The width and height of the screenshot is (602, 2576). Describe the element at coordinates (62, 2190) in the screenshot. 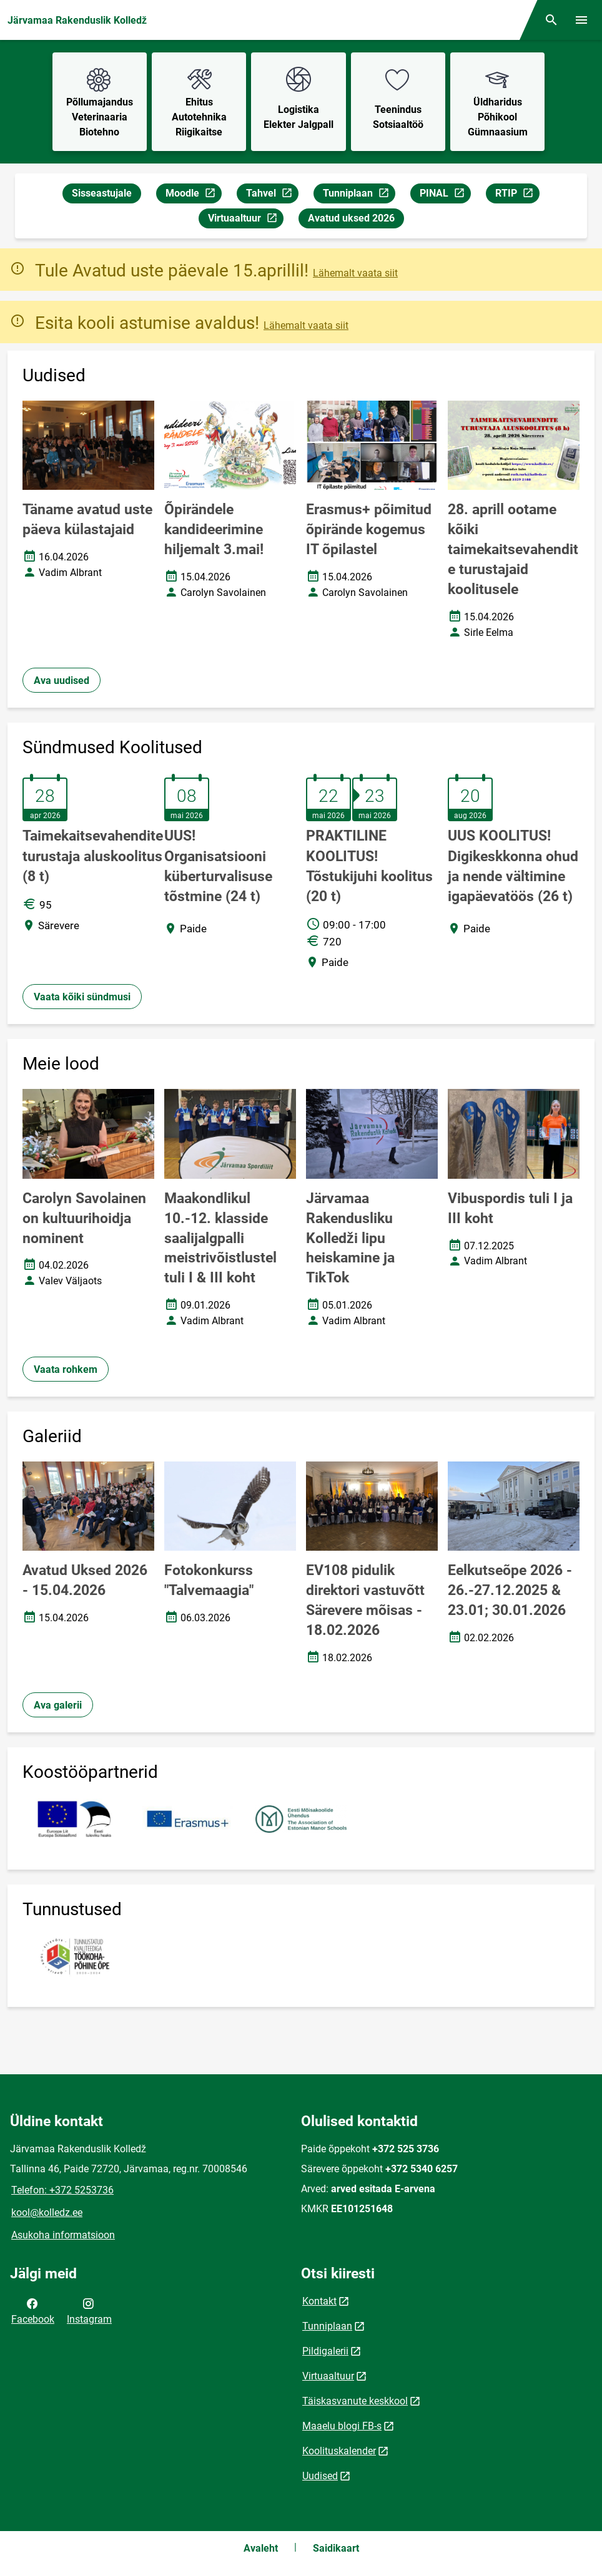

I see `Telefon: +372 5253736` at that location.